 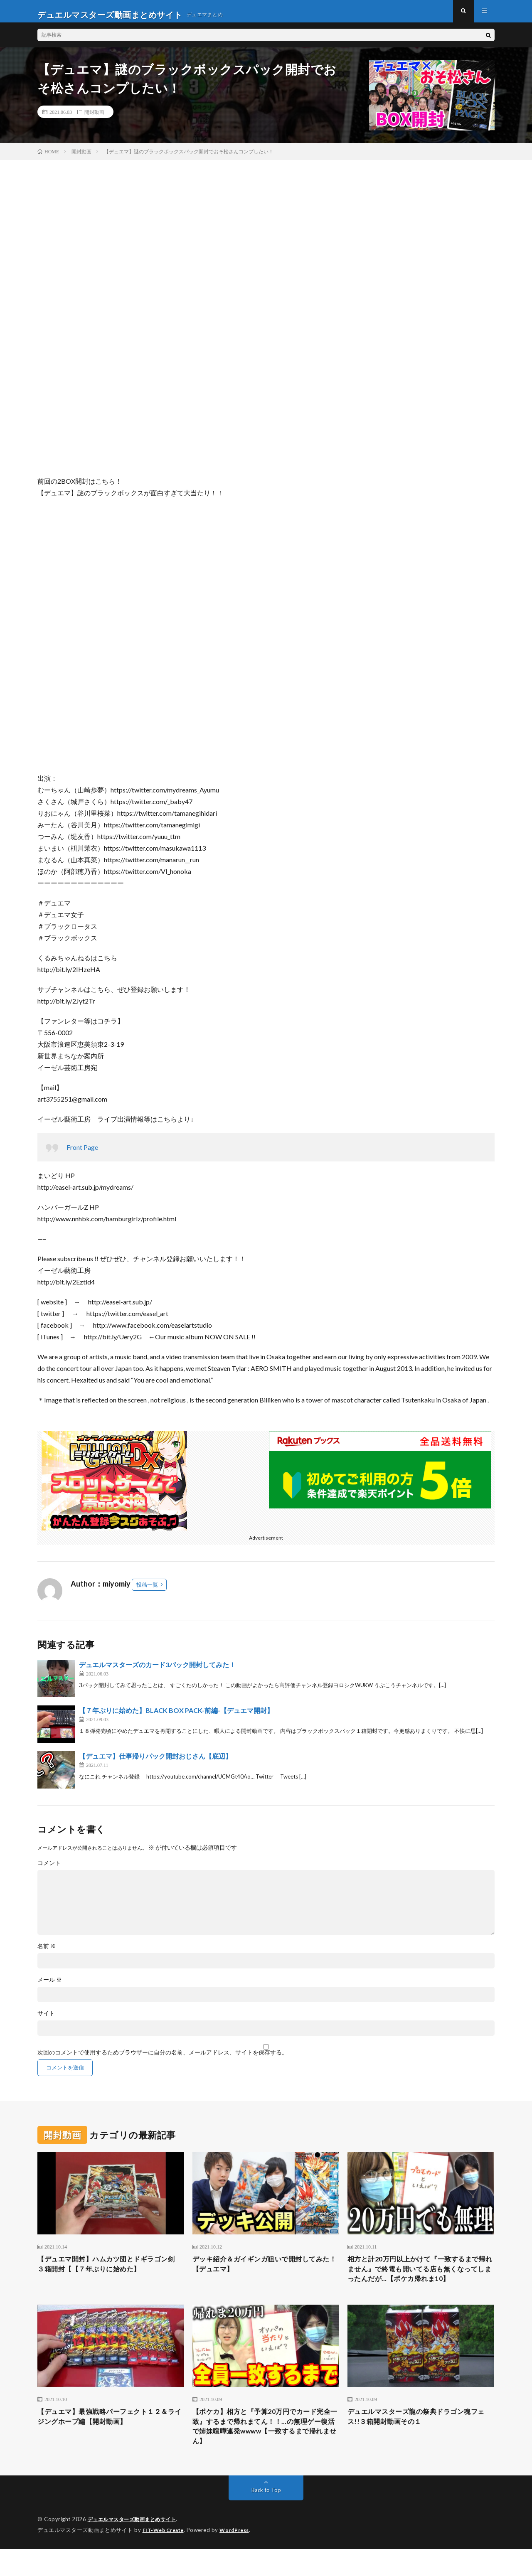 I want to click on デュエルマスターズ龍の祭典ドラゴン魂フェス!!３箱開封動画その１, so click(x=420, y=2440).